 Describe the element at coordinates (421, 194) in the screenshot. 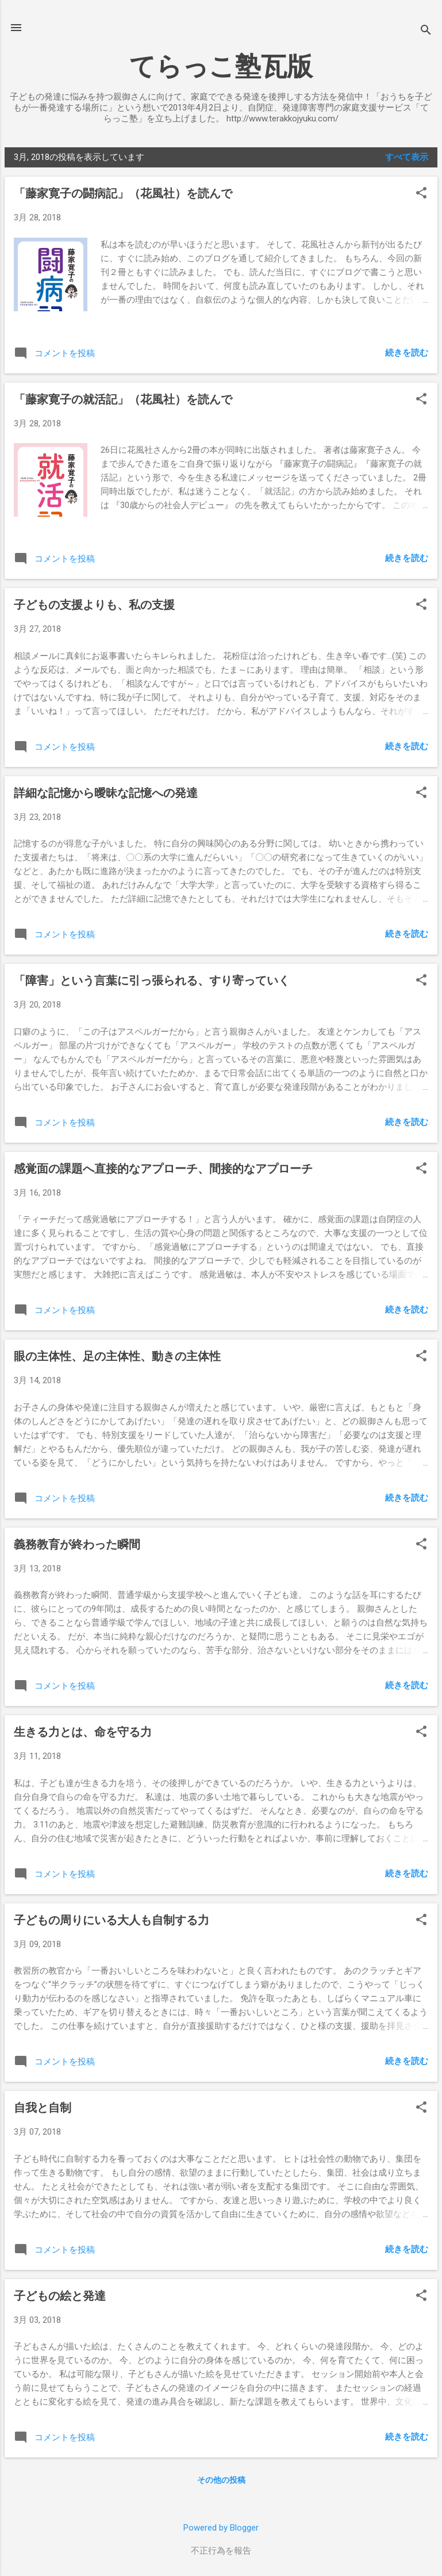

I see `[button]` at that location.